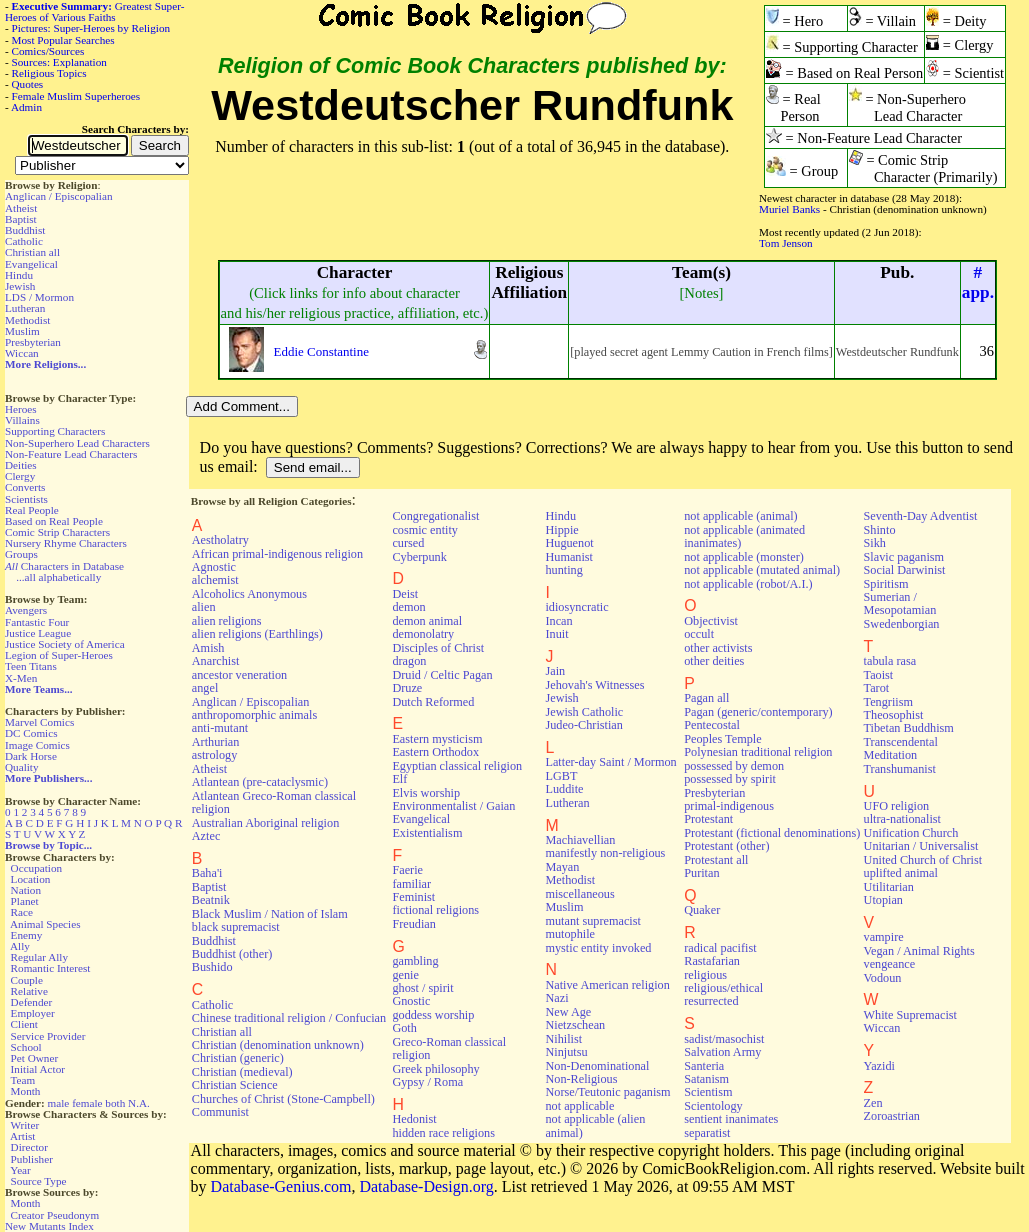  Describe the element at coordinates (26, 499) in the screenshot. I see `Scientists` at that location.